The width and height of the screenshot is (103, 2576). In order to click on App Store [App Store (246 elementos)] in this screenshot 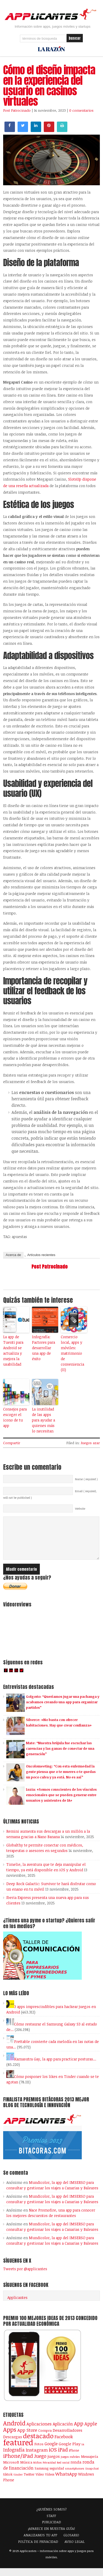, I will do `click(27, 2438)`.